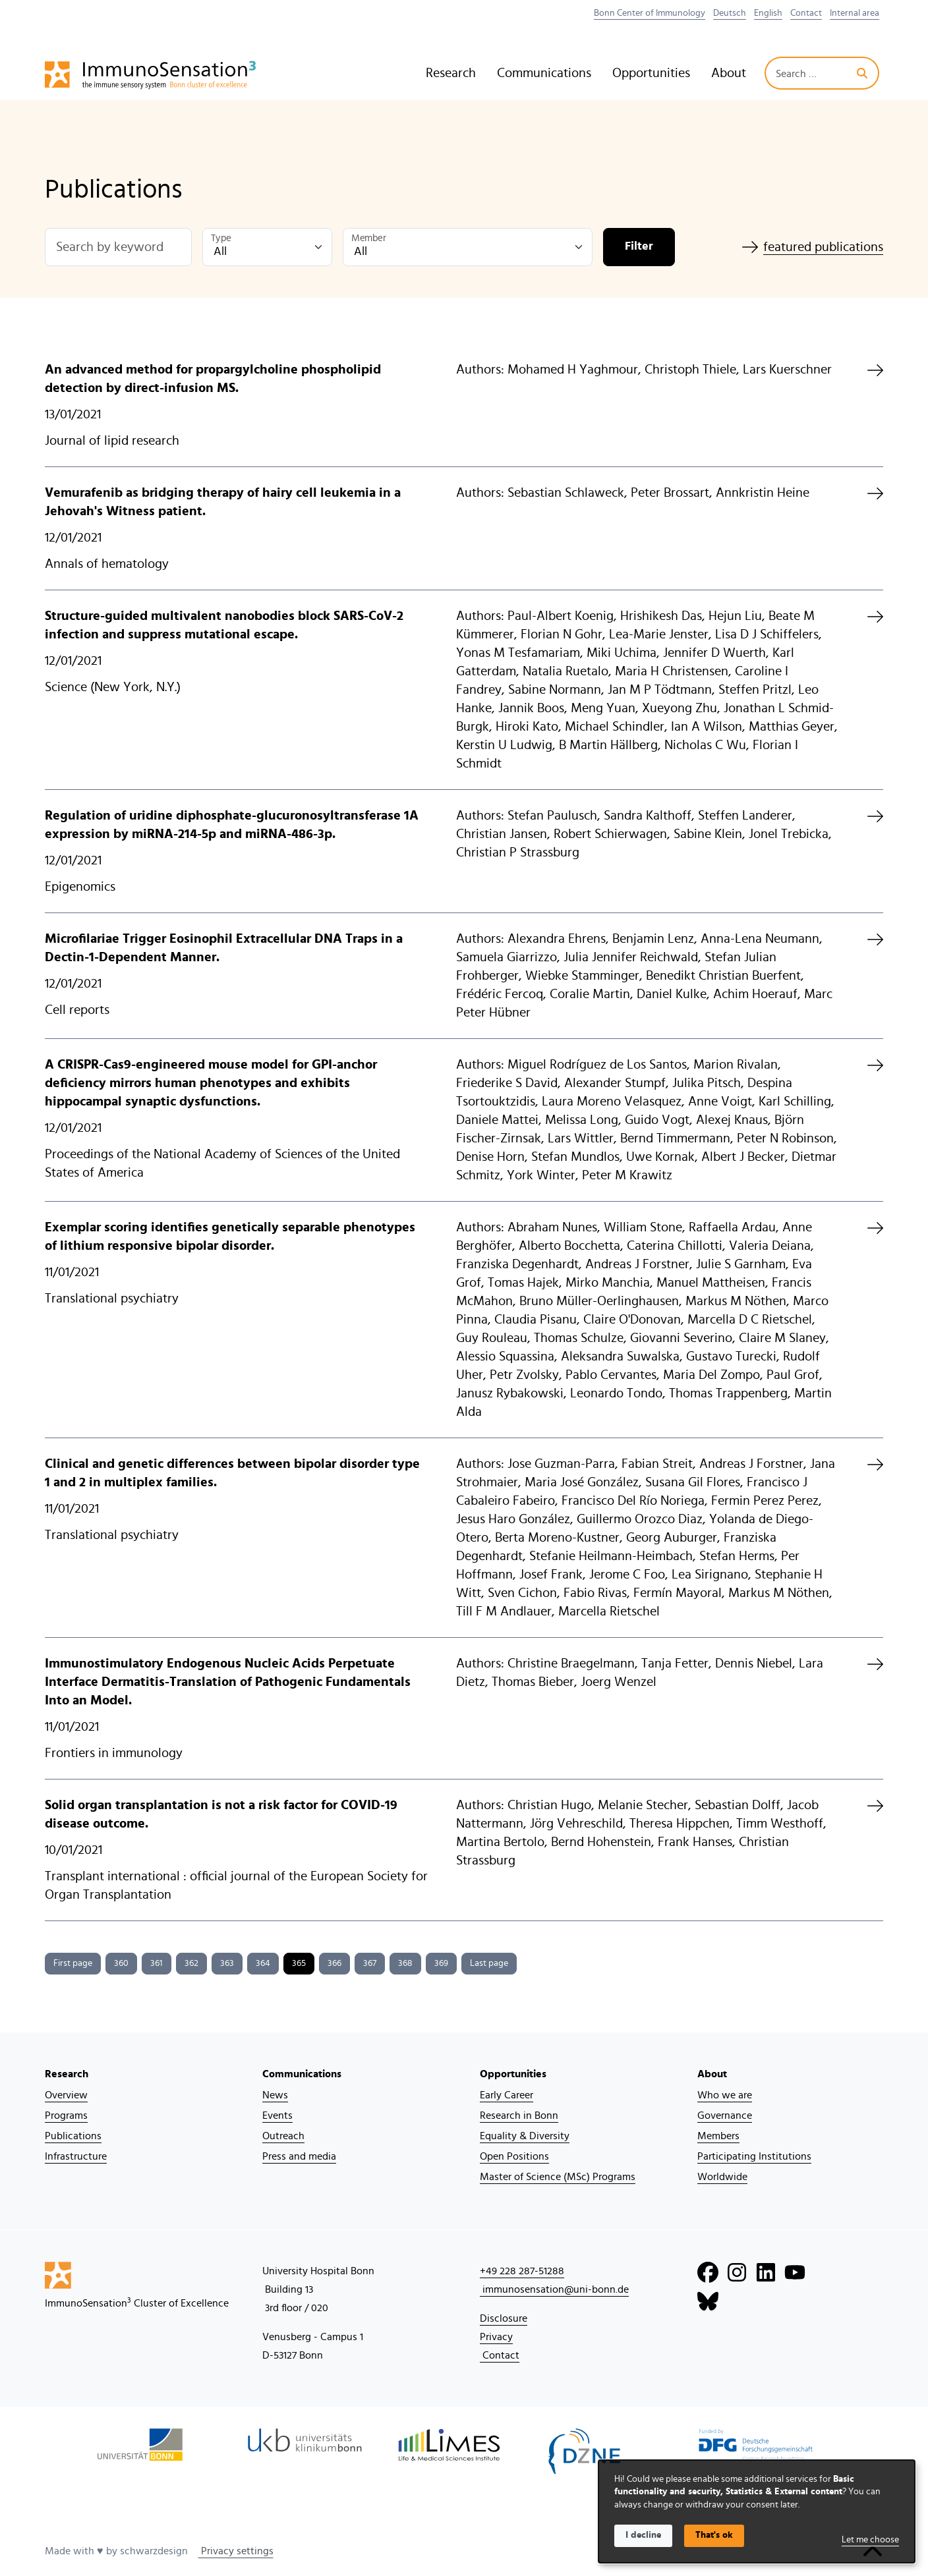 Image resolution: width=928 pixels, height=2576 pixels. Describe the element at coordinates (503, 2318) in the screenshot. I see `Disclosure` at that location.